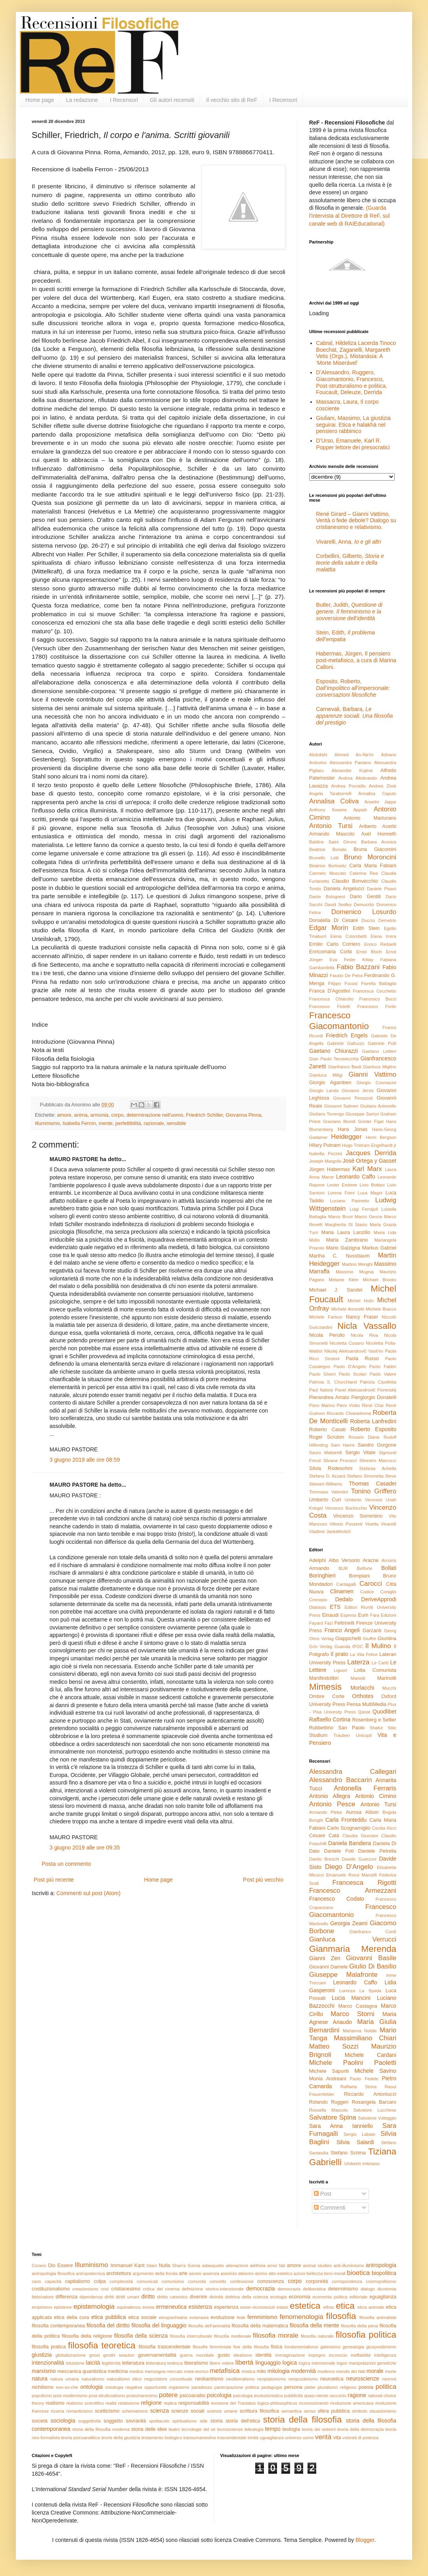 This screenshot has height=2576, width=428. I want to click on fine della filosofia, so click(251, 2346).